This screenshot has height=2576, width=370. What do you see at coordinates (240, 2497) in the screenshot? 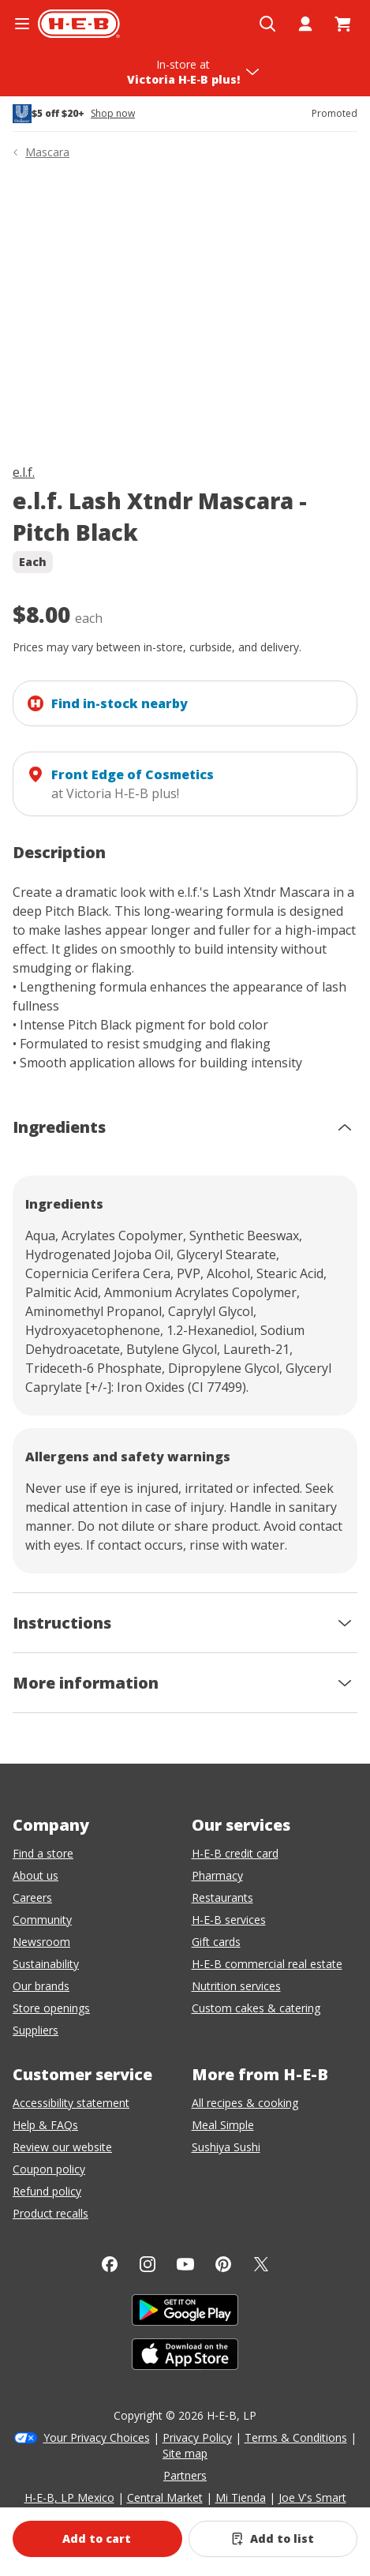
I see `Mi Tienda` at bounding box center [240, 2497].